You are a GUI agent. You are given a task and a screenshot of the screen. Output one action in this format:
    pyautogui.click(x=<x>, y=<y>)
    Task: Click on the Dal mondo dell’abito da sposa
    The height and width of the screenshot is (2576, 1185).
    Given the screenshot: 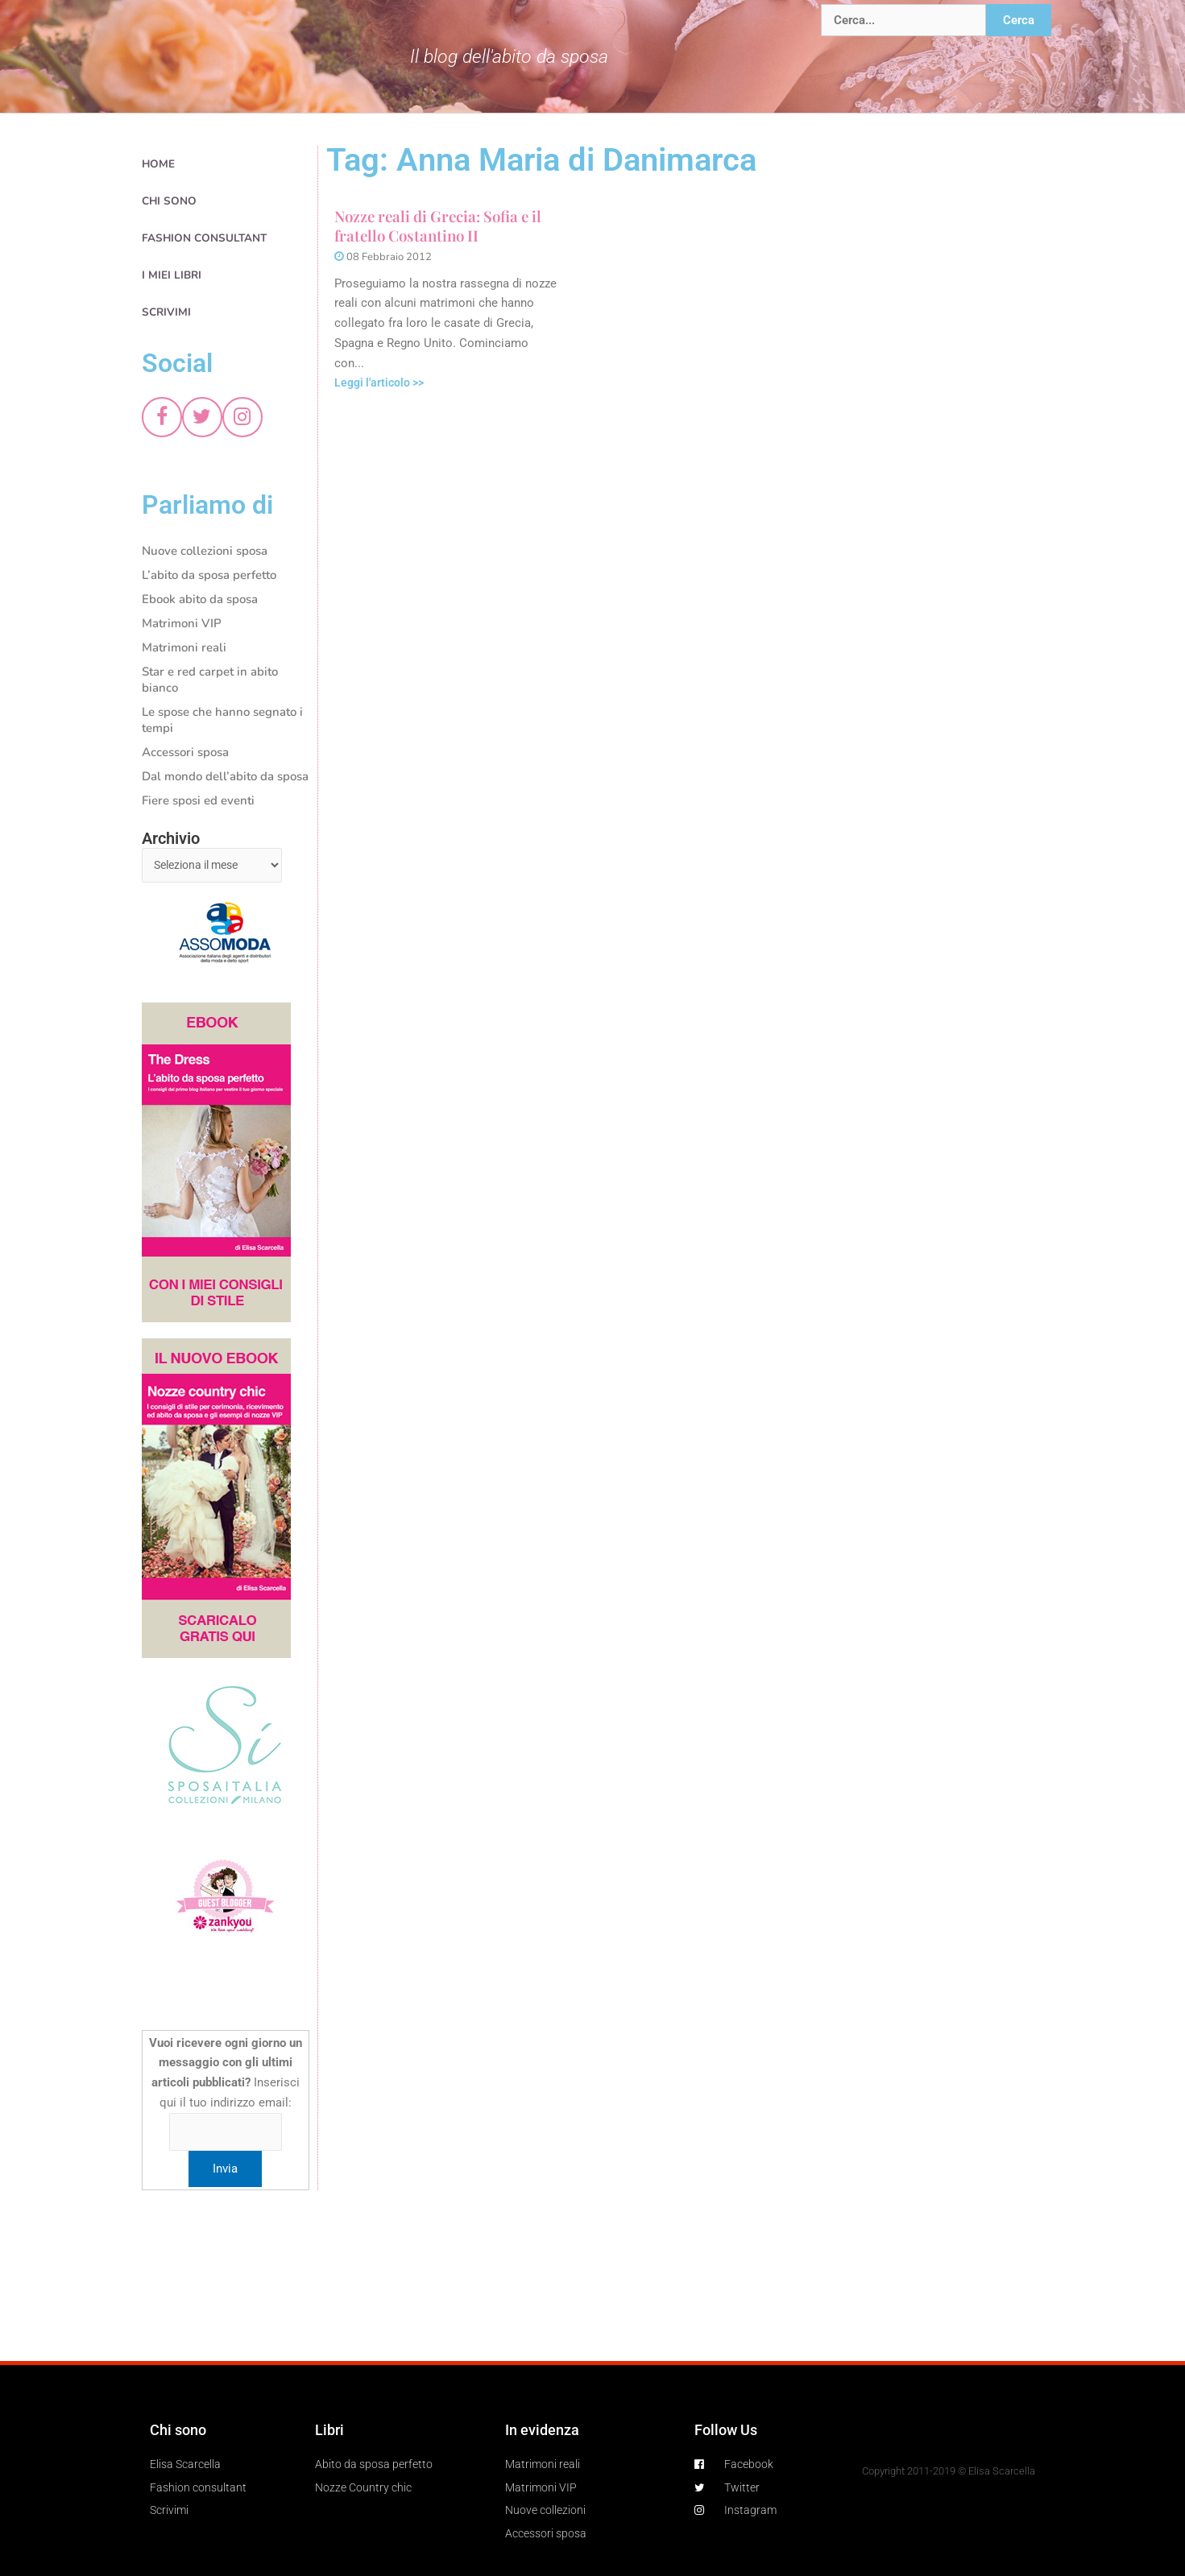 What is the action you would take?
    pyautogui.click(x=225, y=776)
    